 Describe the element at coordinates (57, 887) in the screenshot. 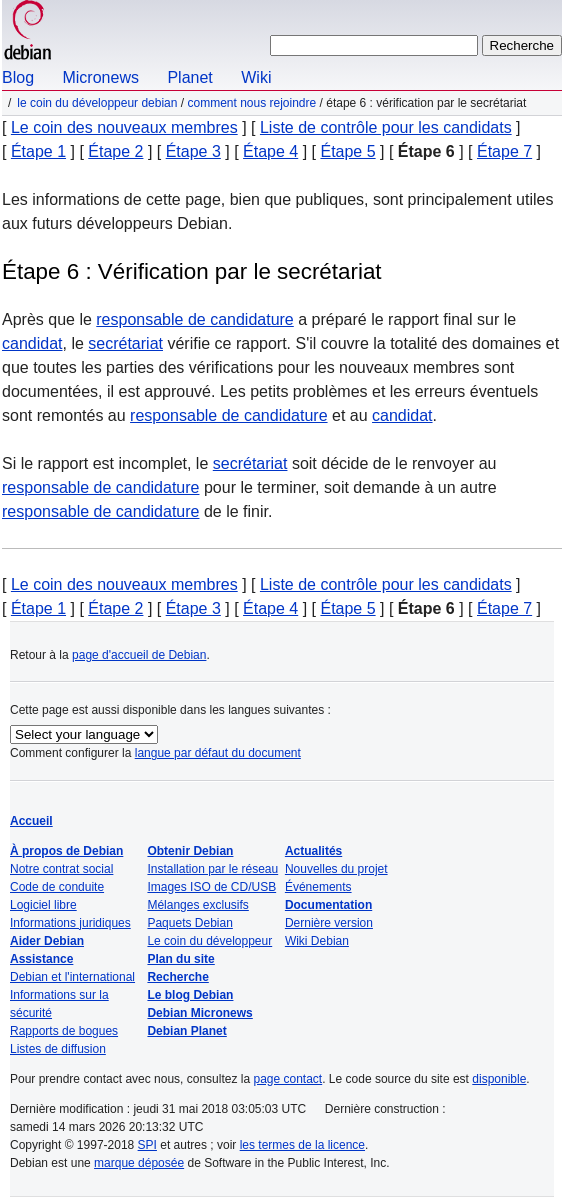

I see `Code de conduite` at that location.